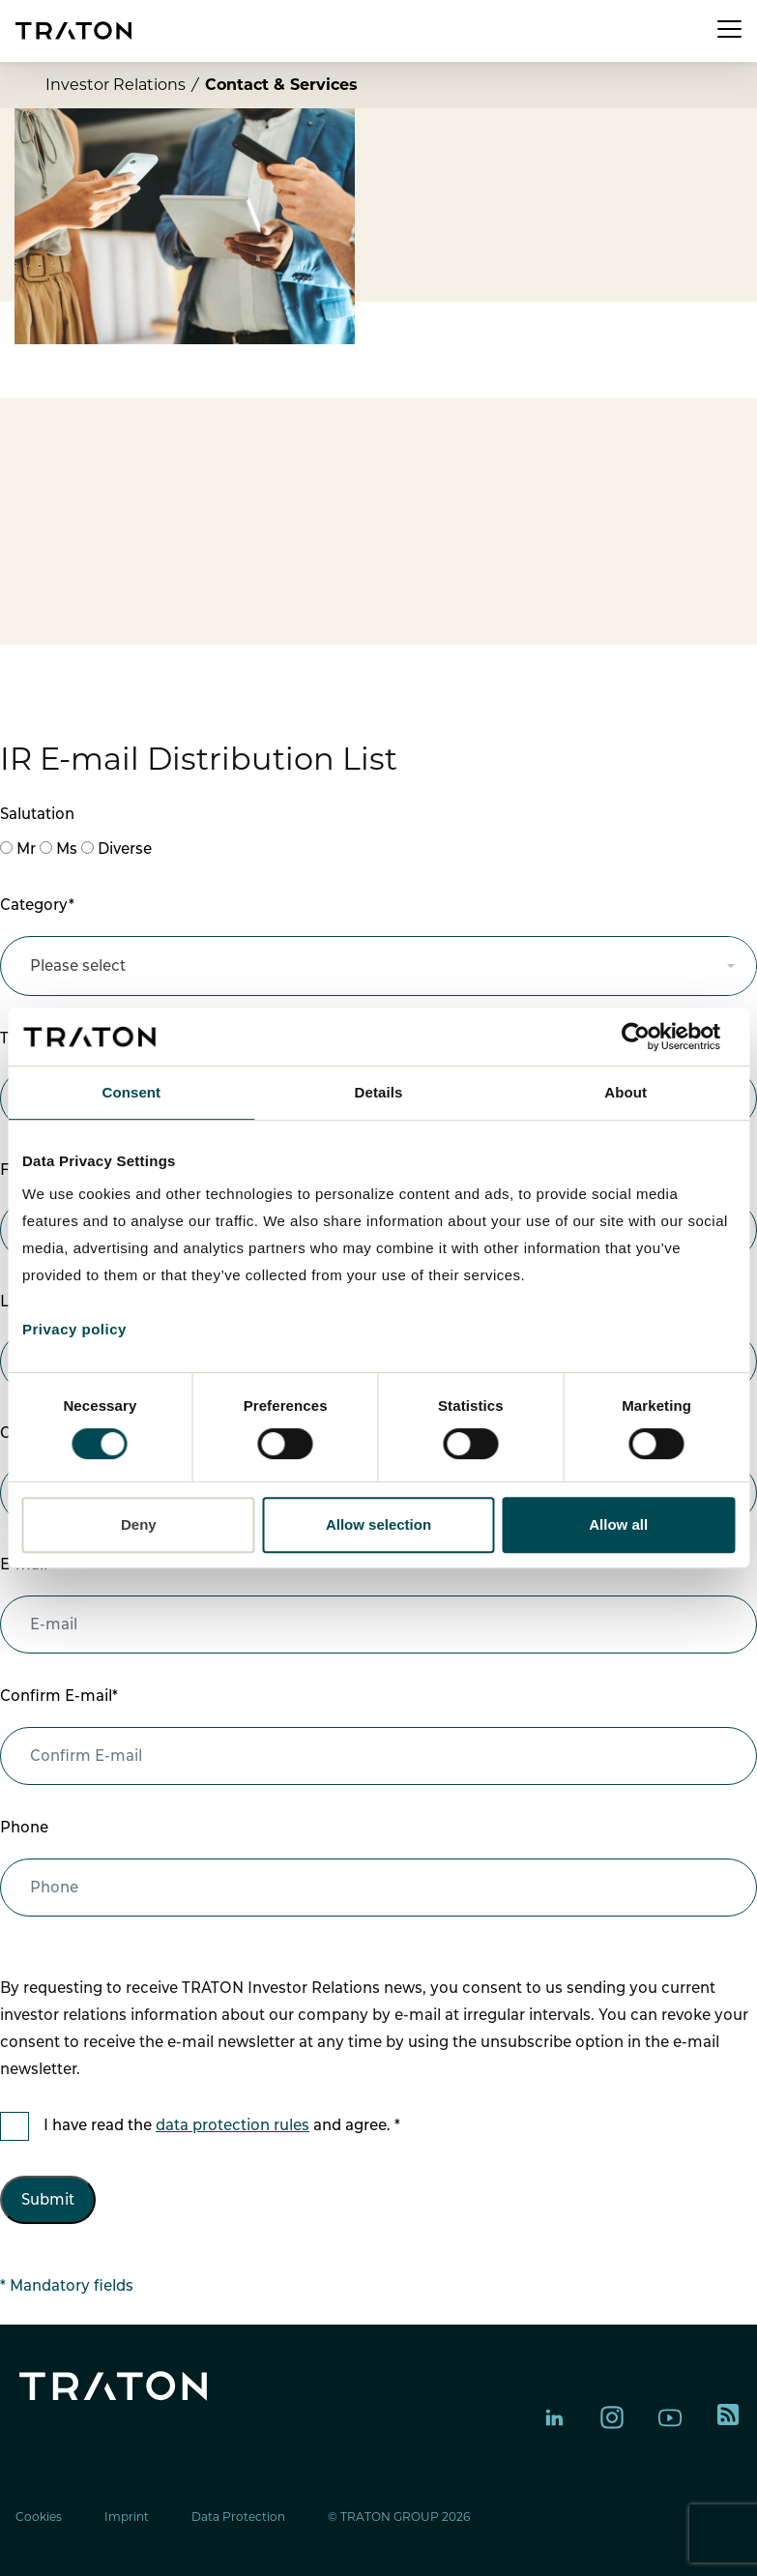 Image resolution: width=757 pixels, height=2576 pixels. I want to click on Deny, so click(139, 1524).